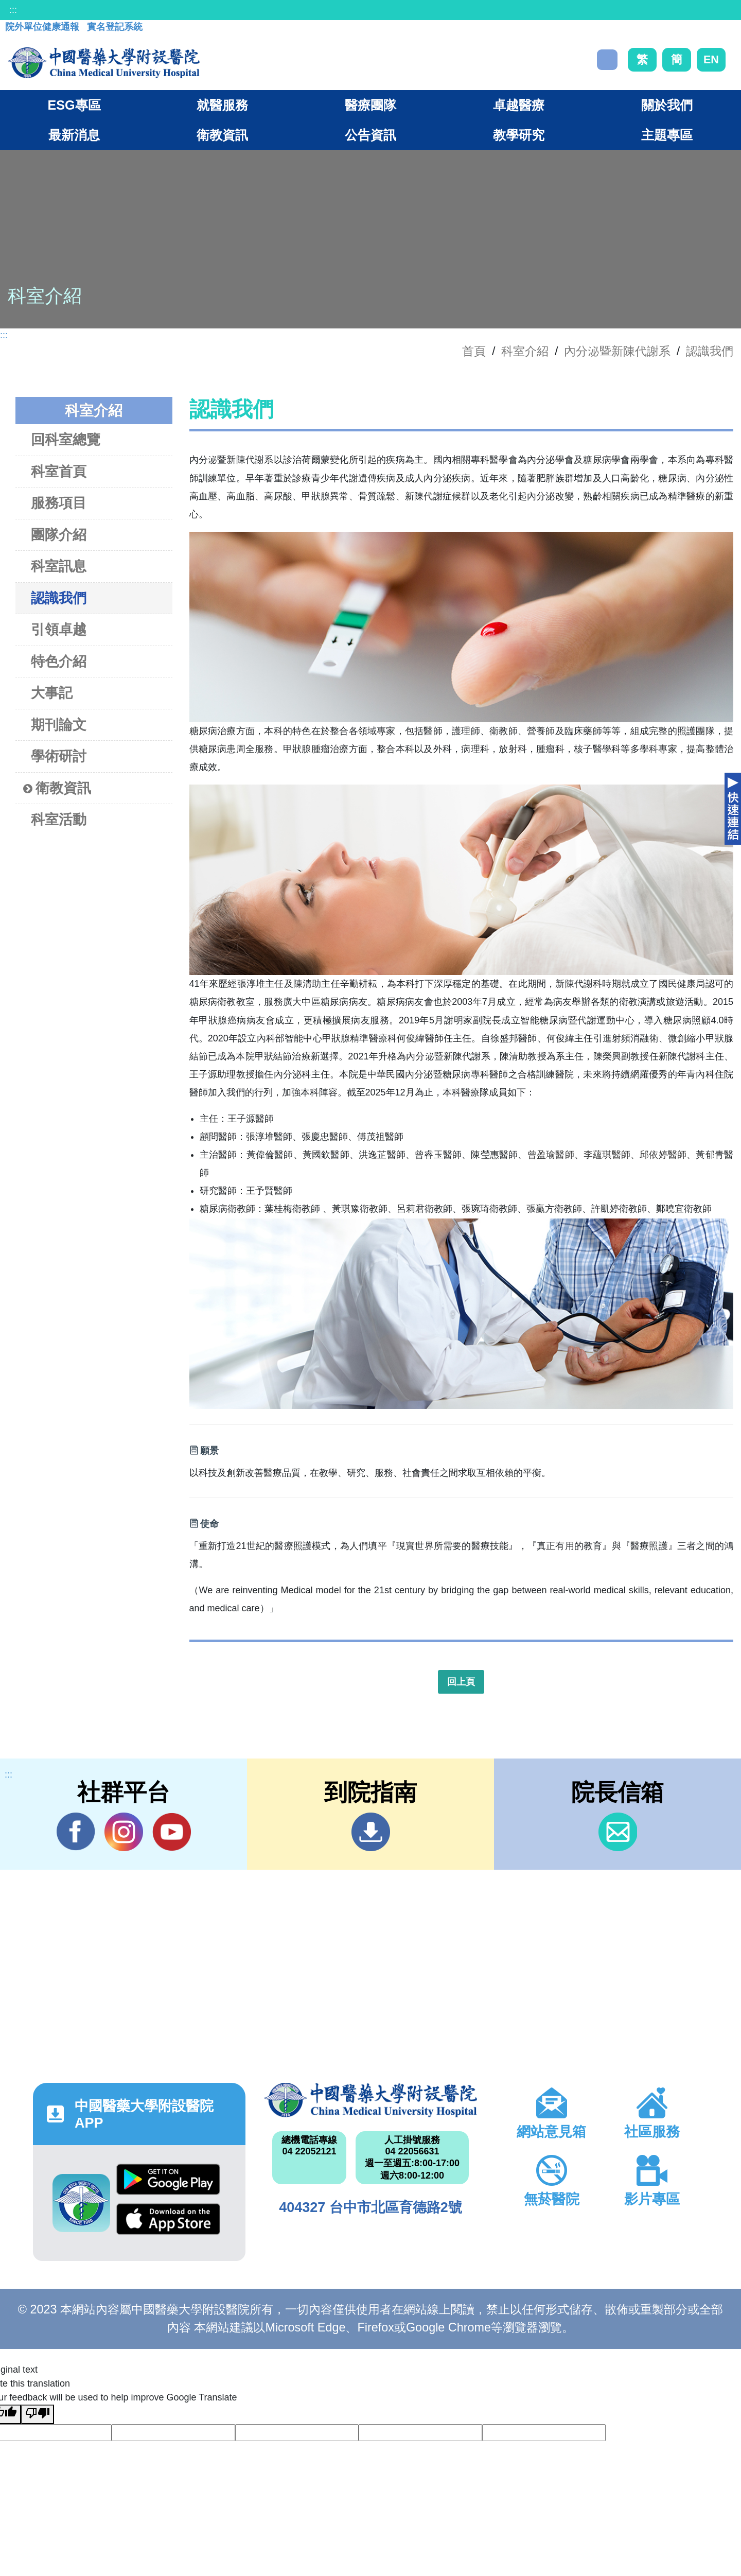  What do you see at coordinates (474, 351) in the screenshot?
I see `首頁` at bounding box center [474, 351].